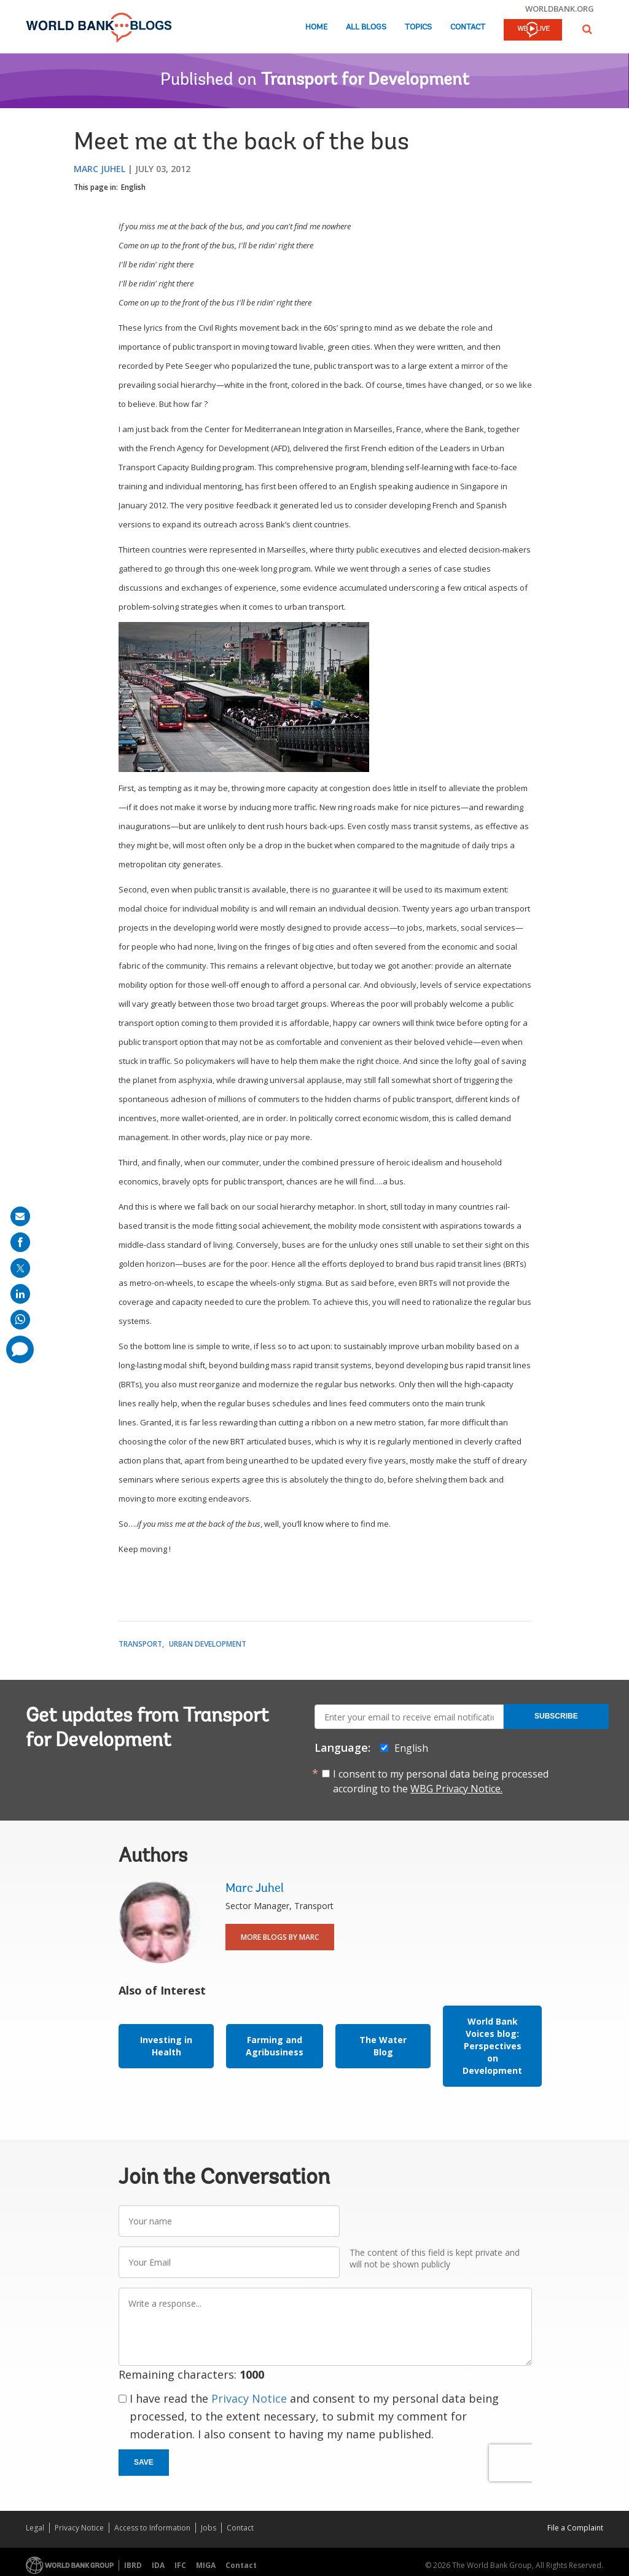 The height and width of the screenshot is (2576, 629). What do you see at coordinates (133, 2565) in the screenshot?
I see `IBRD` at bounding box center [133, 2565].